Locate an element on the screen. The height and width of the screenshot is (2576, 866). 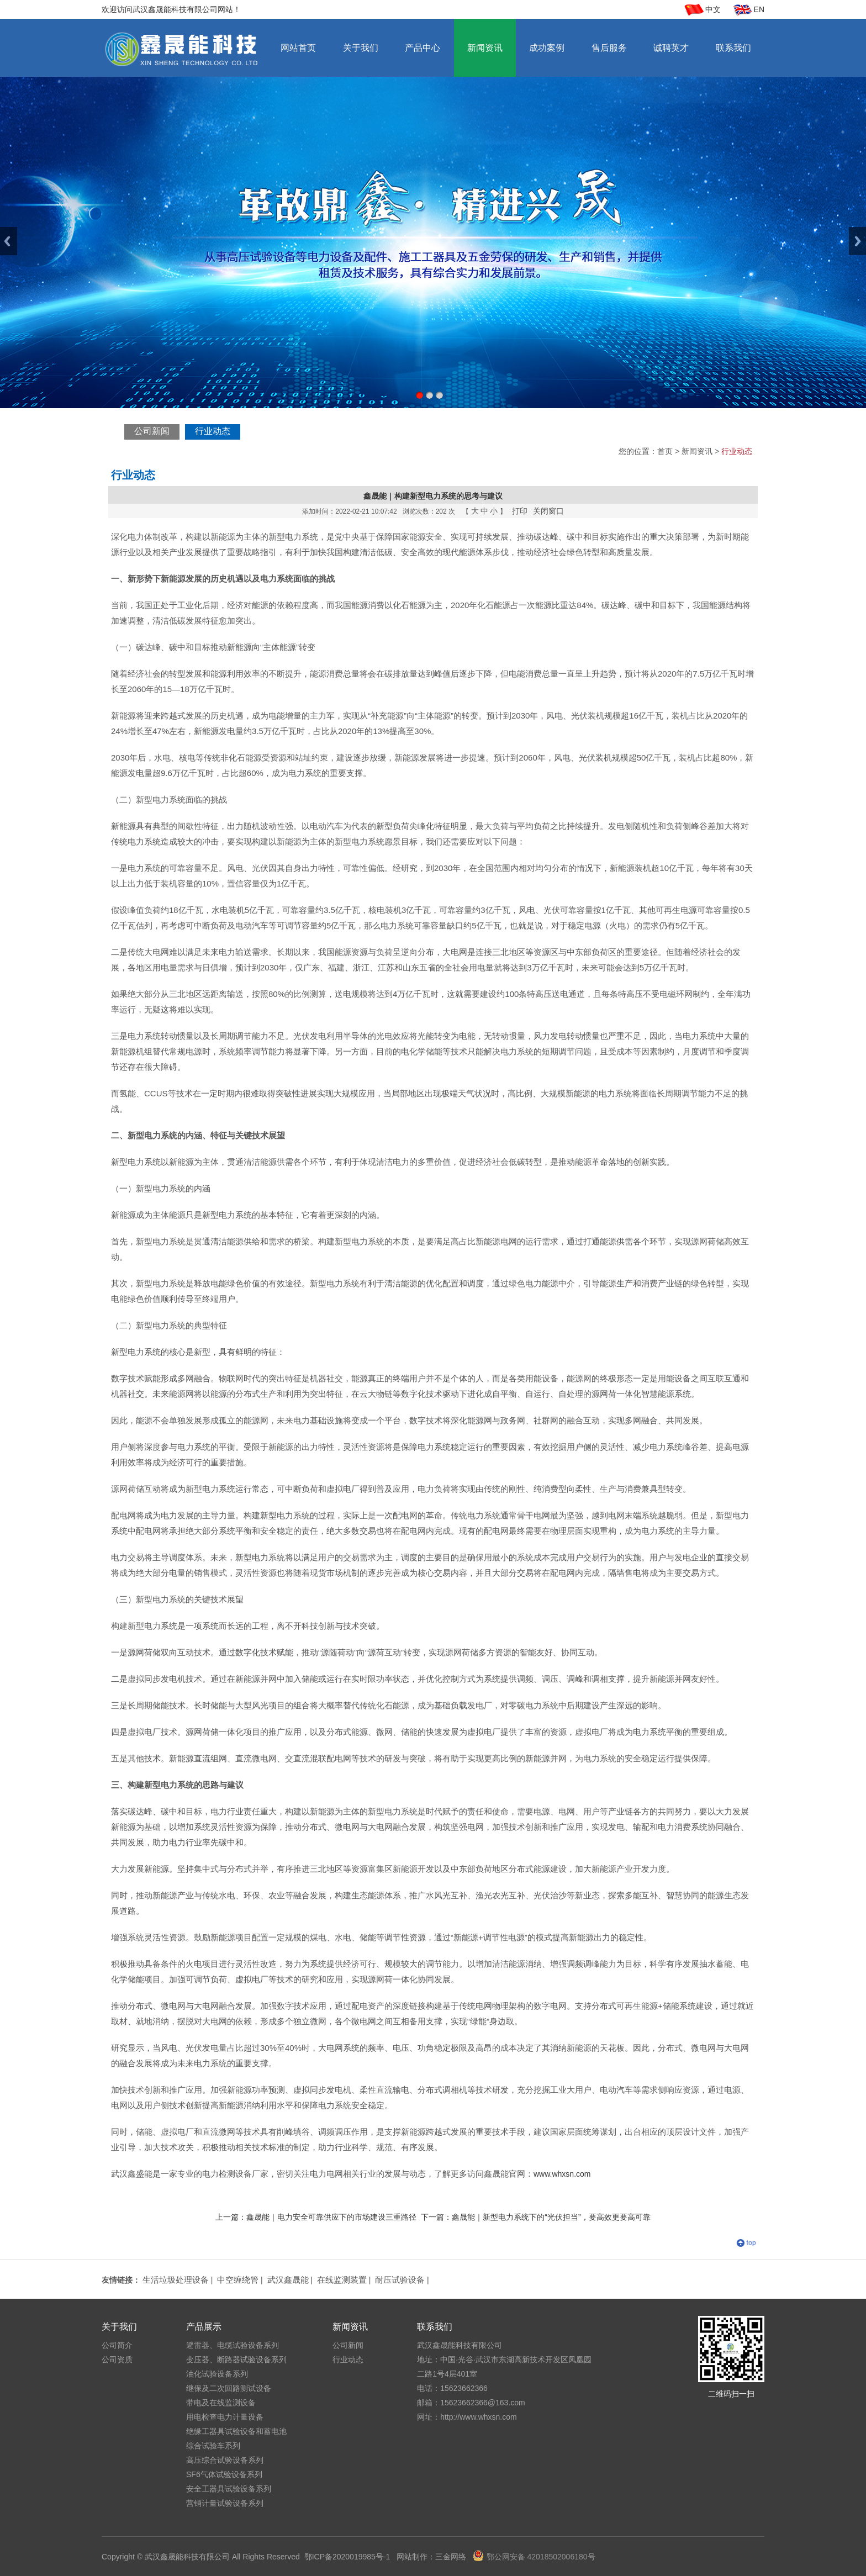
鑫晟能｜新型电力系统下的“光伏担当”，要高效更要高可靠 is located at coordinates (551, 2217).